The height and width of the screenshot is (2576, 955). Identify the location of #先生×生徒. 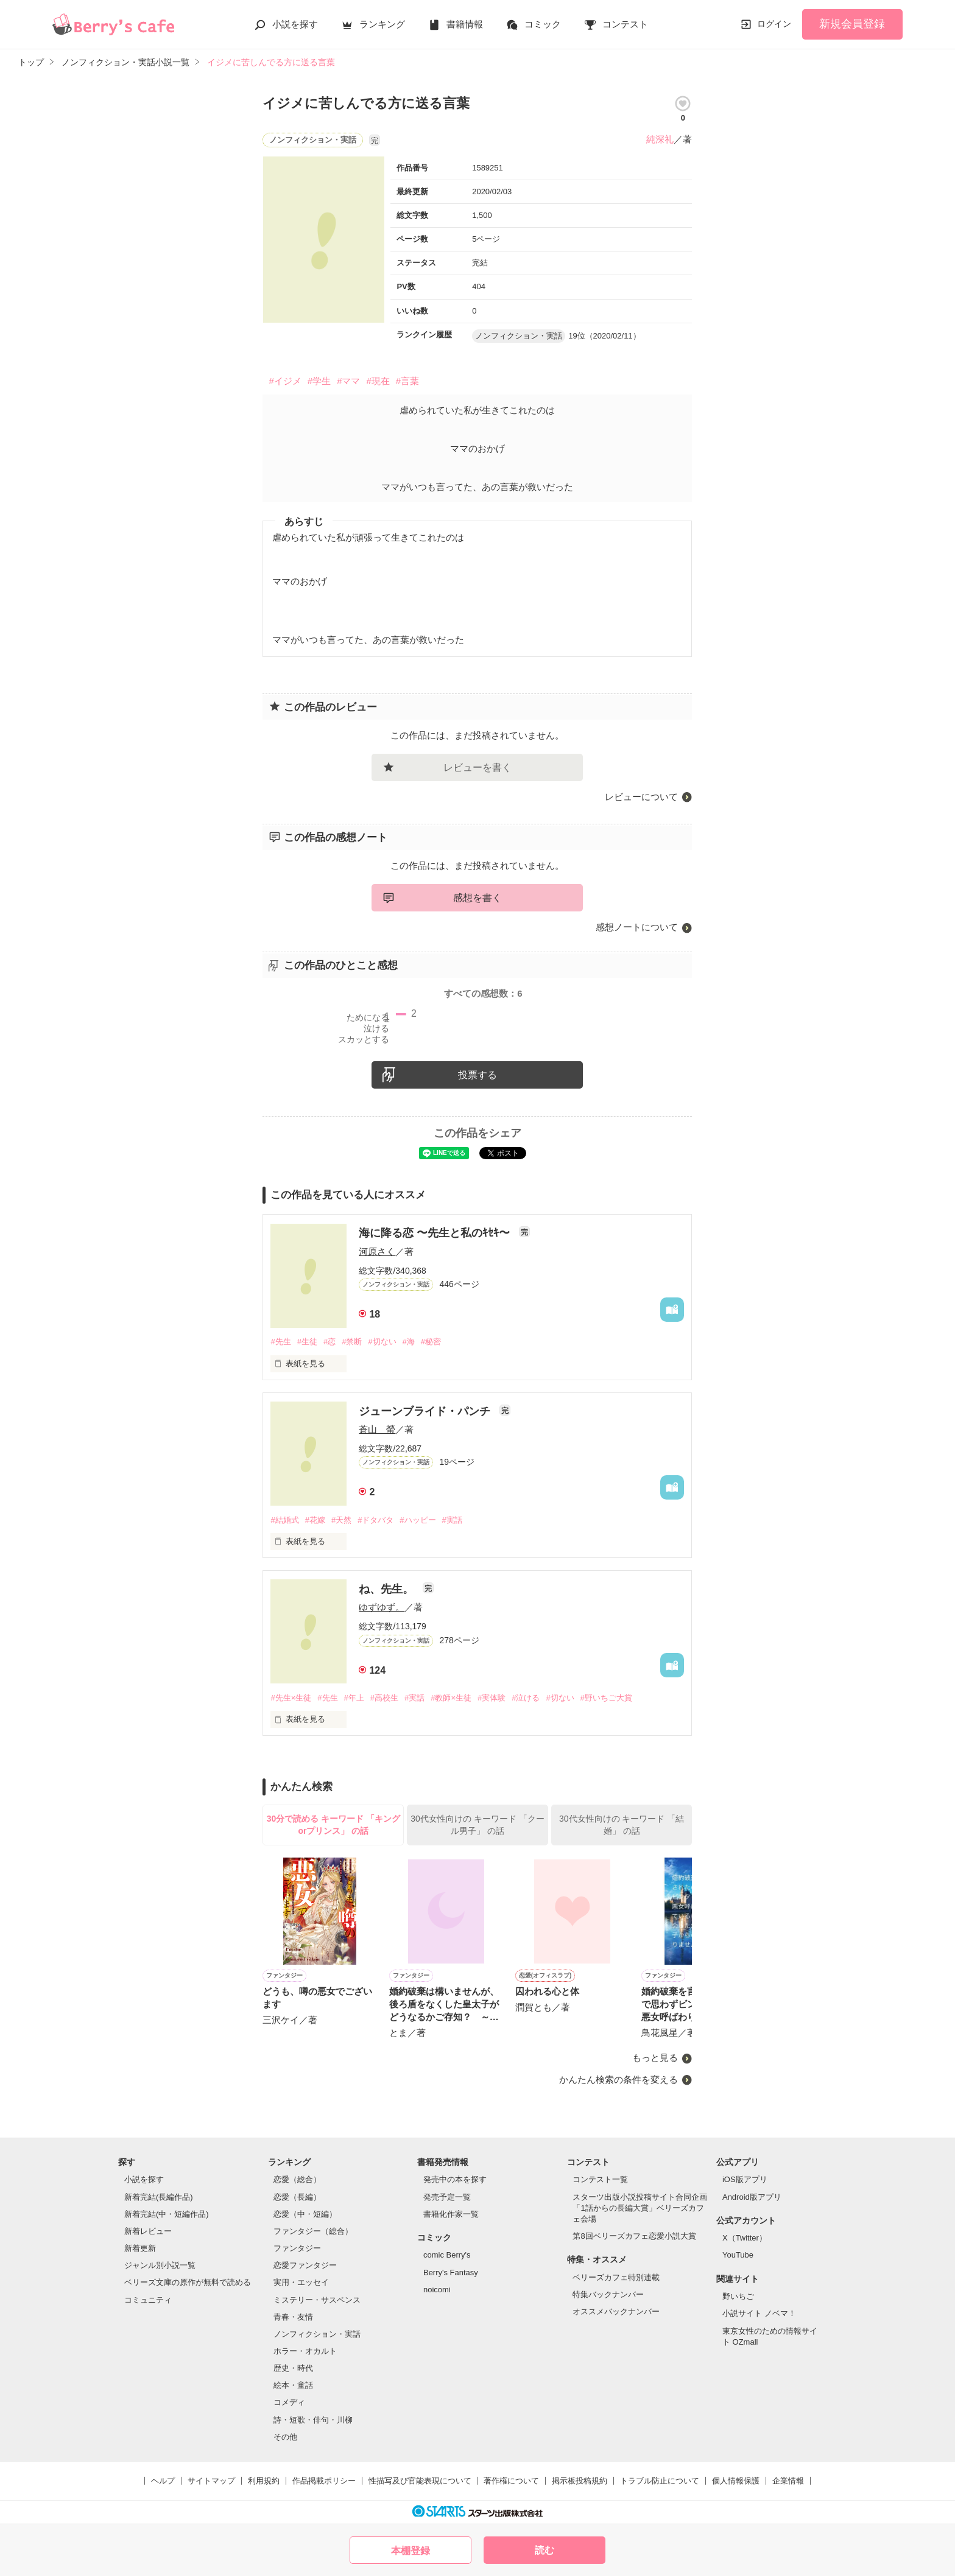
(290, 1697).